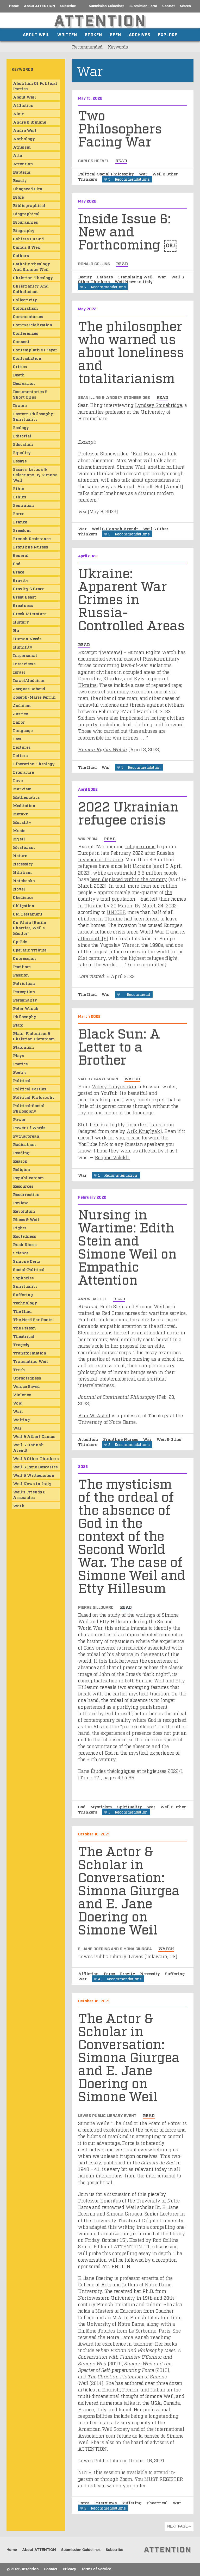 The image size is (200, 2576). Describe the element at coordinates (157, 2502) in the screenshot. I see `Theatrical` at that location.